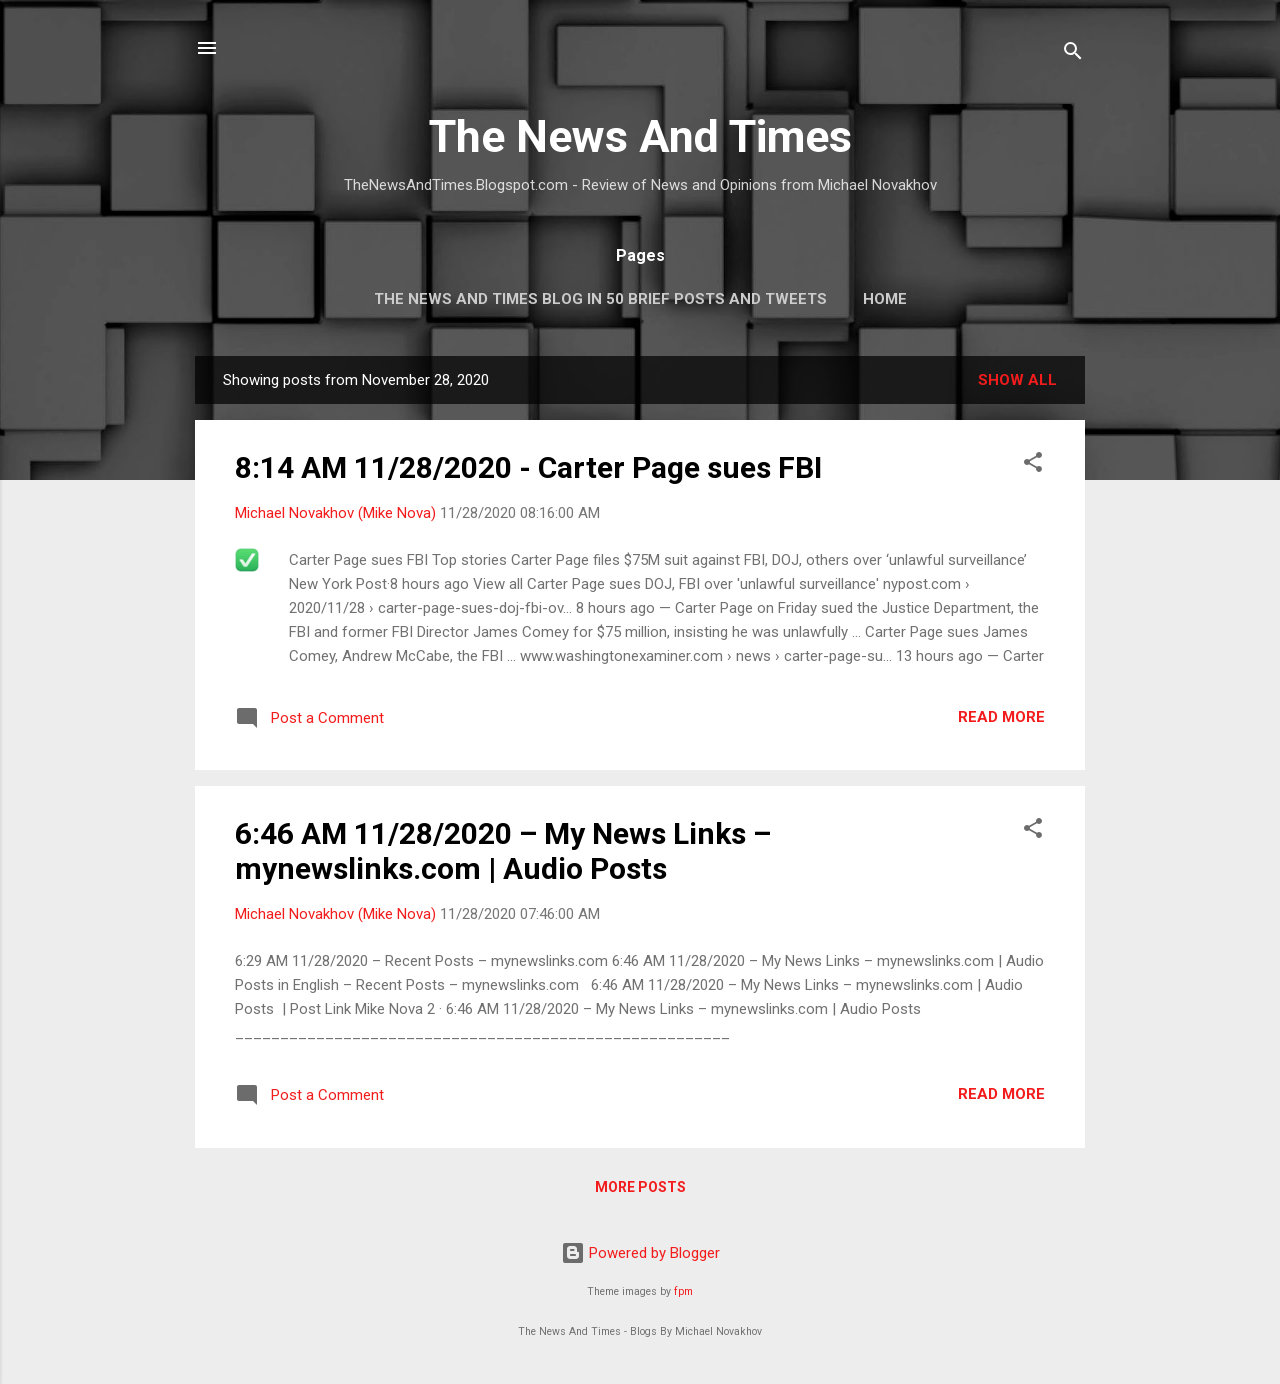 The image size is (1280, 1384). Describe the element at coordinates (528, 467) in the screenshot. I see `8:14 AM 11/28/2020 - Carter Page sues FBI` at that location.